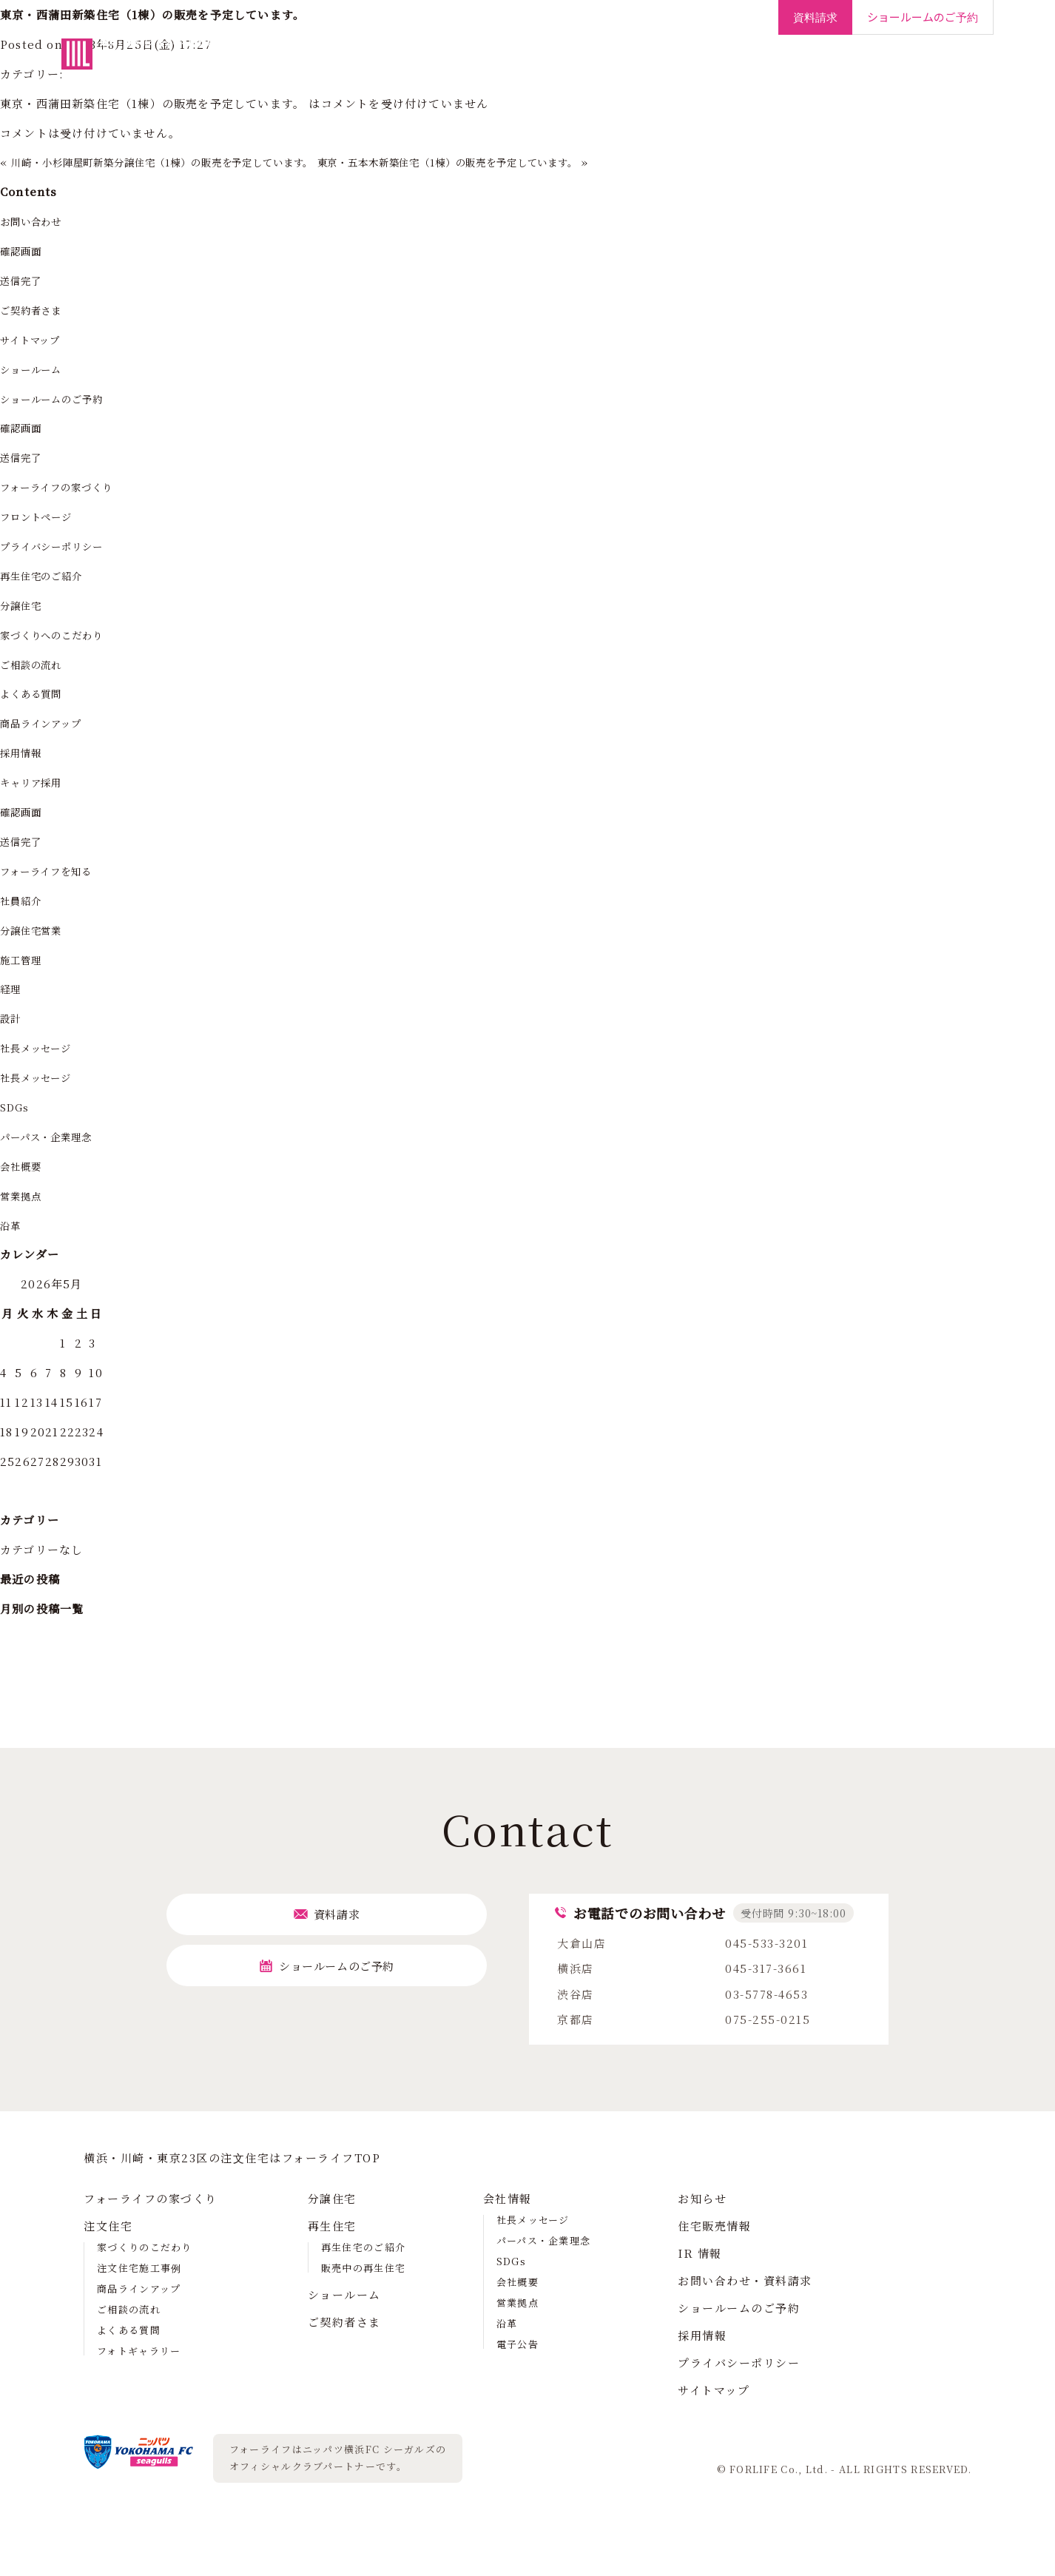 The image size is (1055, 2576). What do you see at coordinates (24, 900) in the screenshot?
I see `社員紹介` at bounding box center [24, 900].